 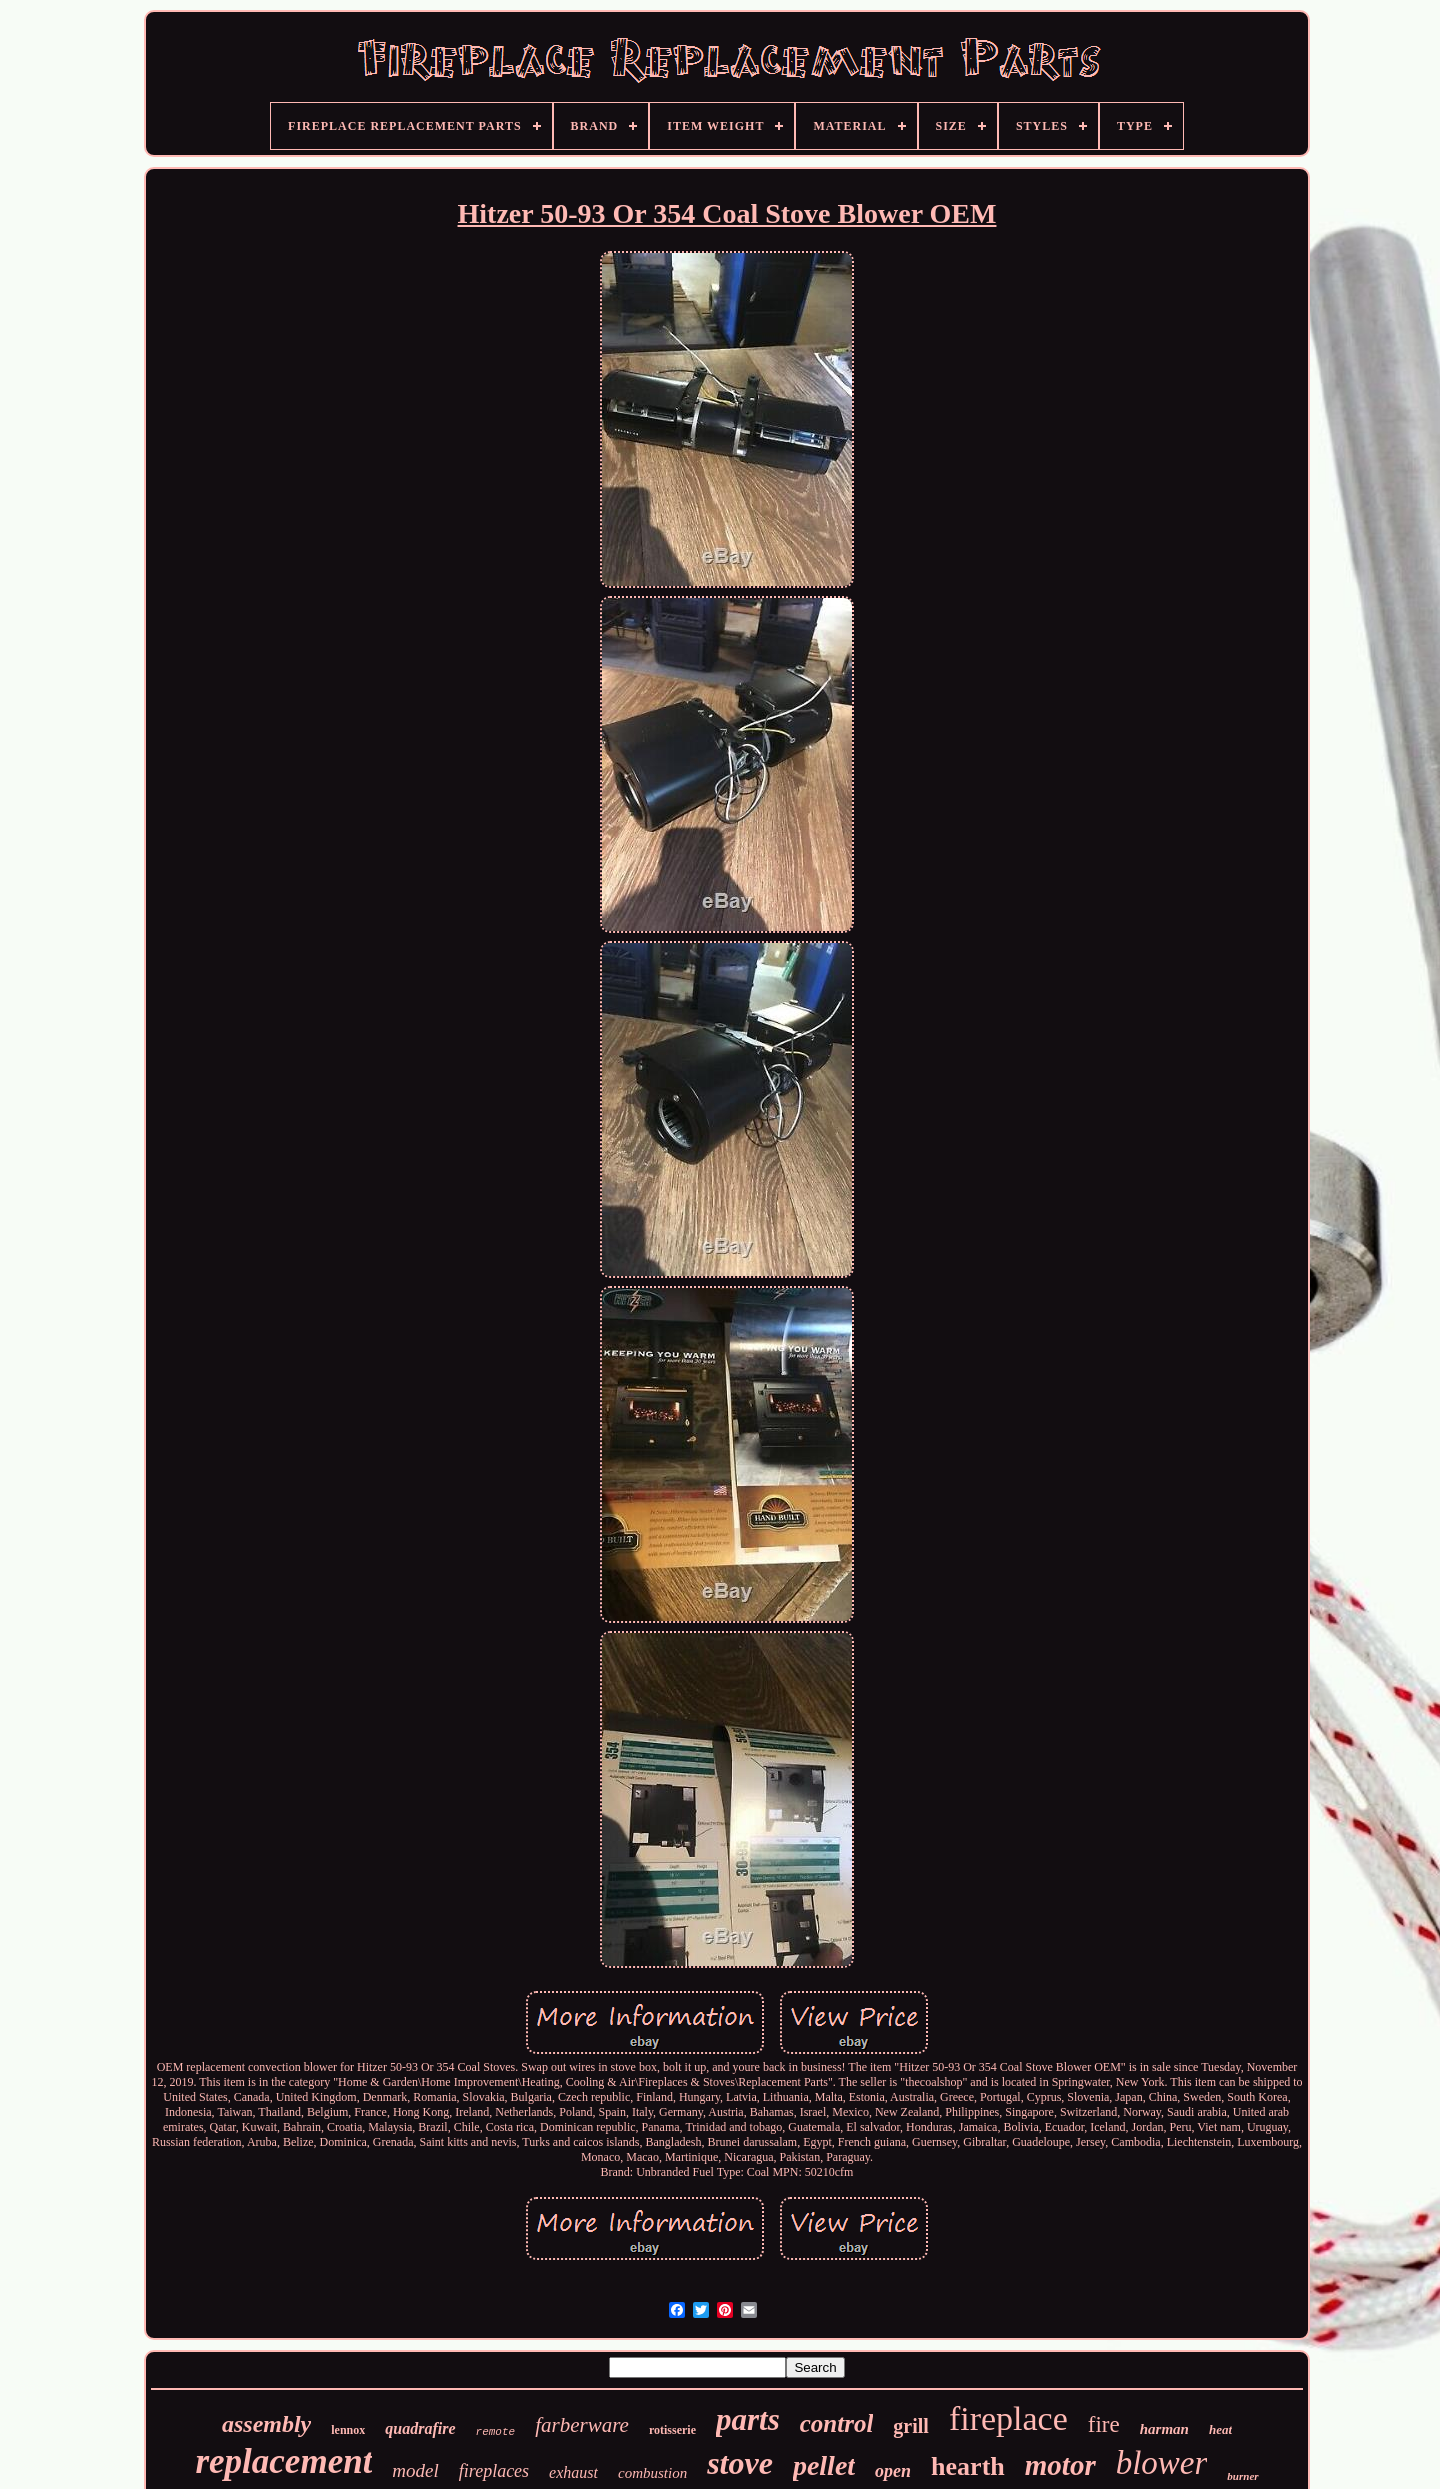 What do you see at coordinates (968, 2466) in the screenshot?
I see `hearth` at bounding box center [968, 2466].